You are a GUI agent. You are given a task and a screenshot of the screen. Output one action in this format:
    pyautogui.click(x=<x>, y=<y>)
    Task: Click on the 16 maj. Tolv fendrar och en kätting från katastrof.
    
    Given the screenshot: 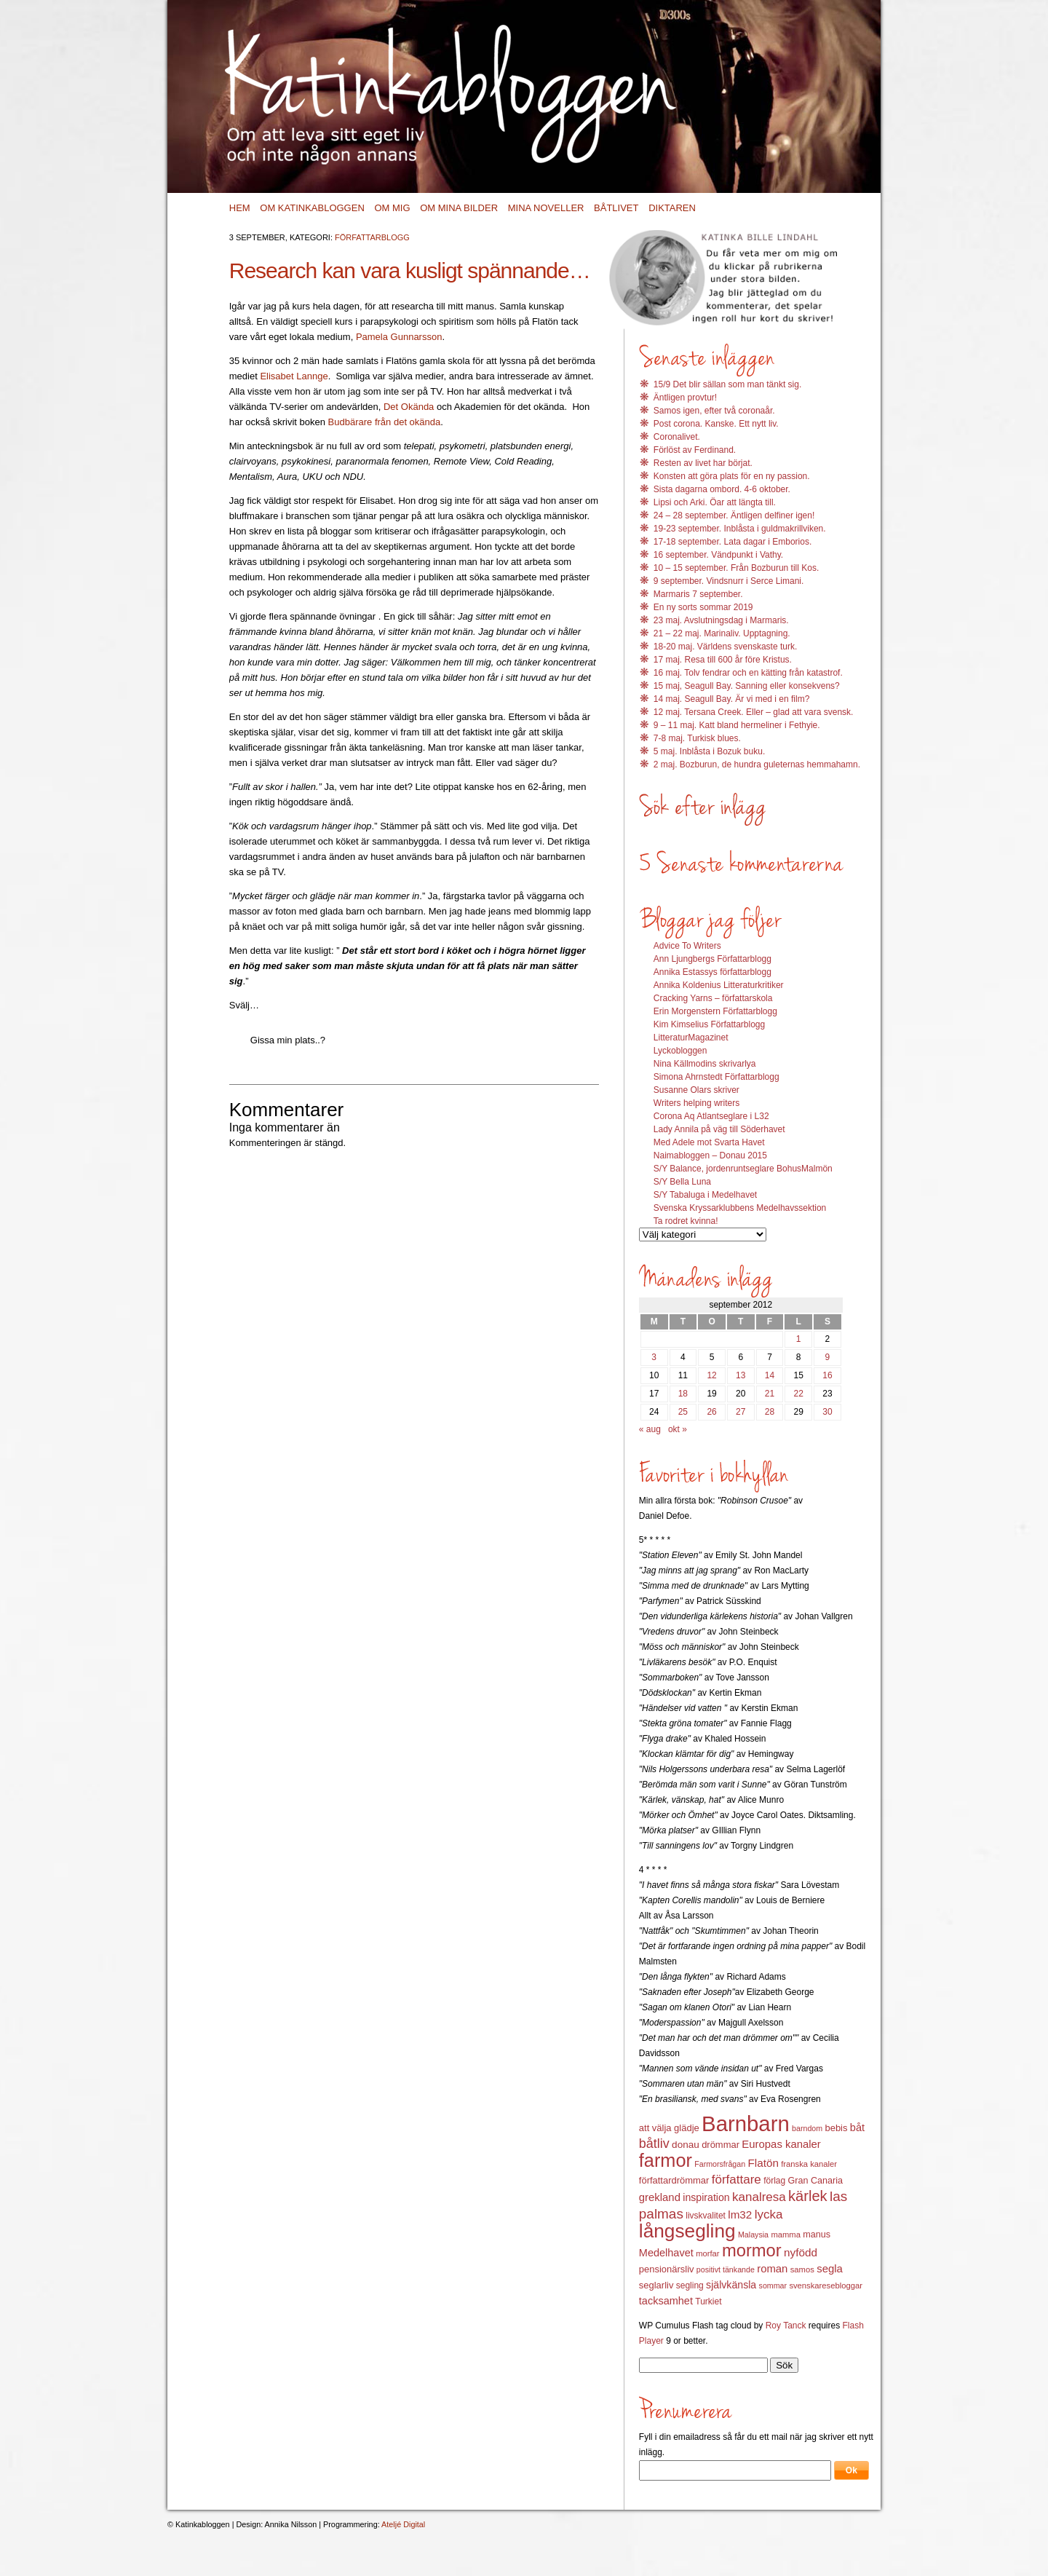 What is the action you would take?
    pyautogui.click(x=748, y=673)
    